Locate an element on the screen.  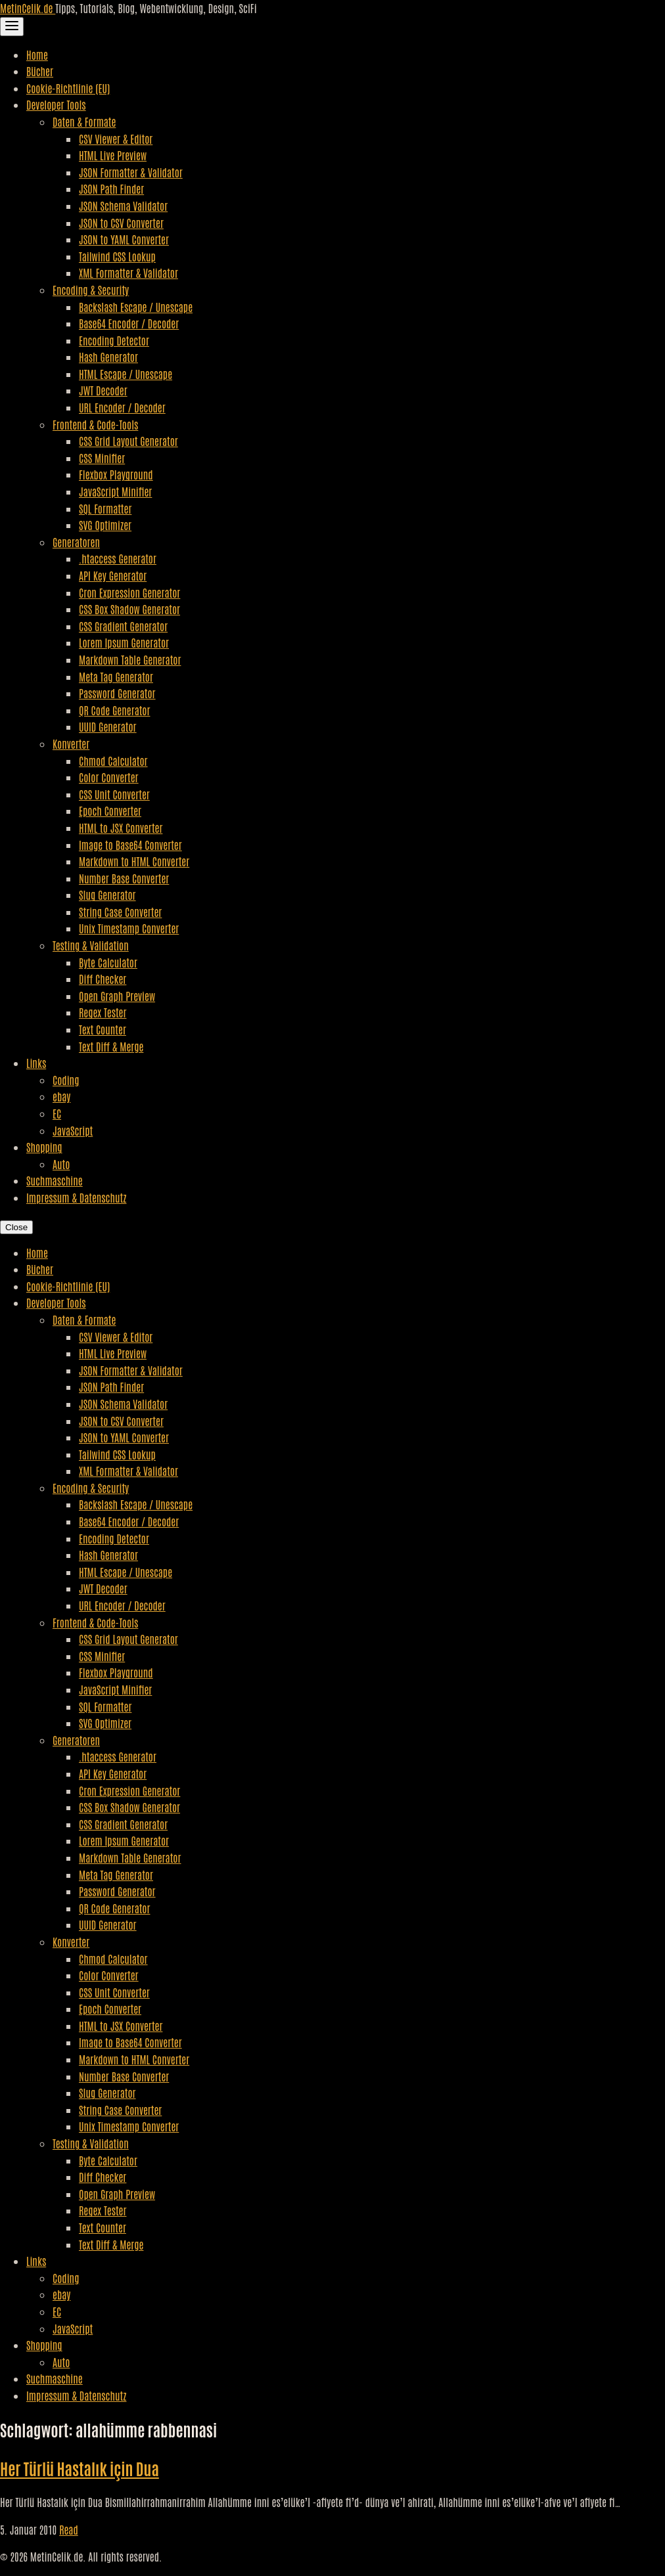
Shopping is located at coordinates (44, 1146).